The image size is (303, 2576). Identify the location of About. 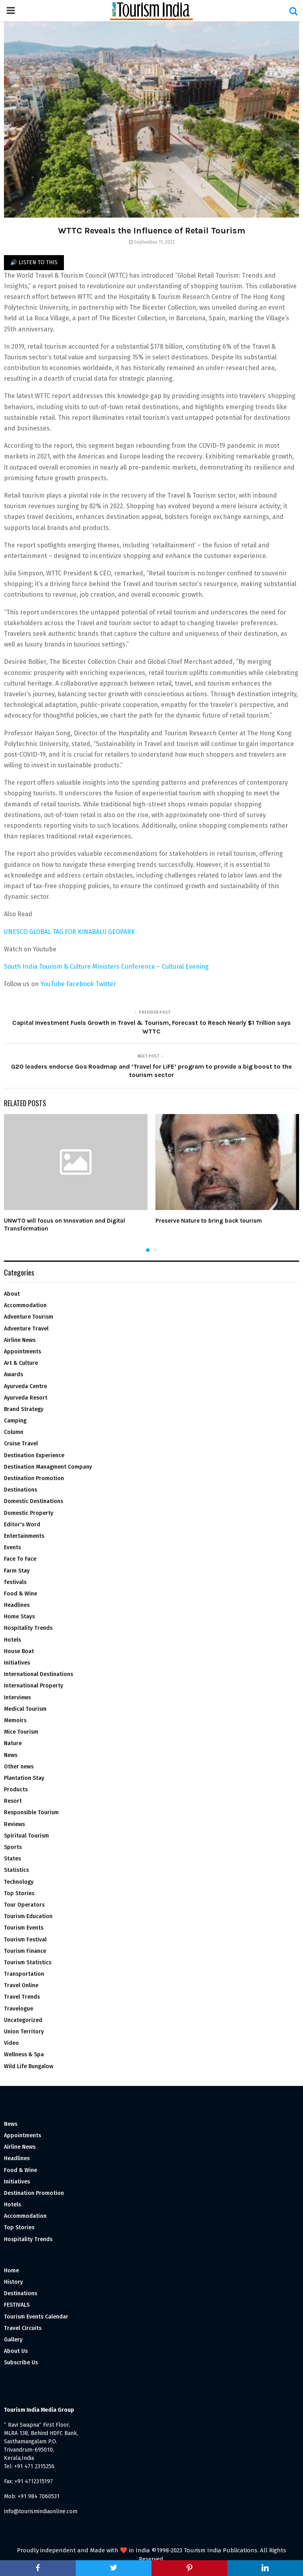
(12, 1294).